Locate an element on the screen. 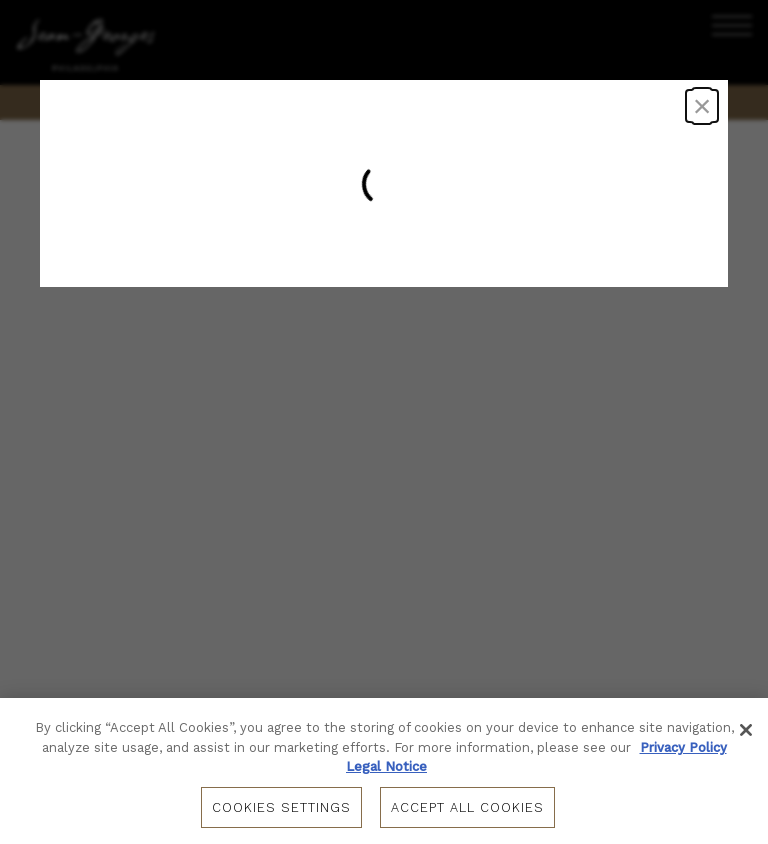 This screenshot has height=844, width=768. Accept All Cookies is located at coordinates (467, 807).